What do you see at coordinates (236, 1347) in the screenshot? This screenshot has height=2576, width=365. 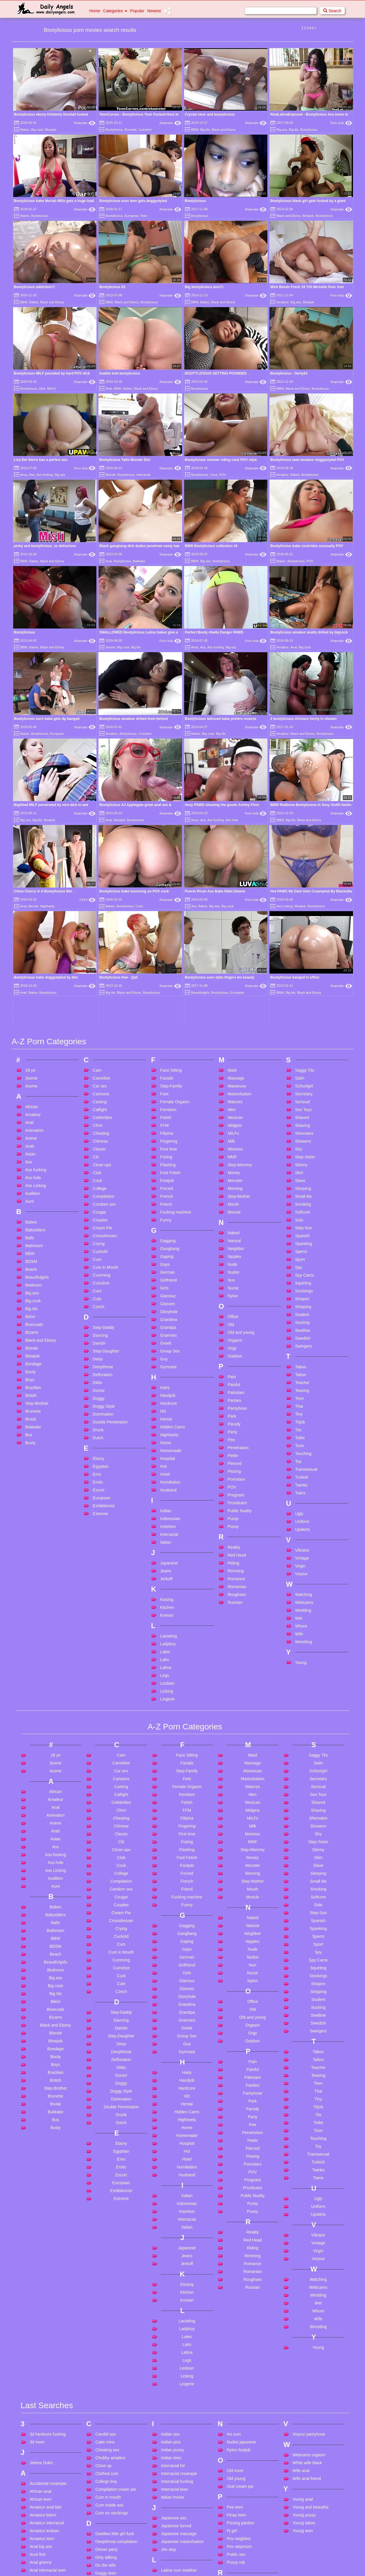 I see `Romance` at bounding box center [236, 1347].